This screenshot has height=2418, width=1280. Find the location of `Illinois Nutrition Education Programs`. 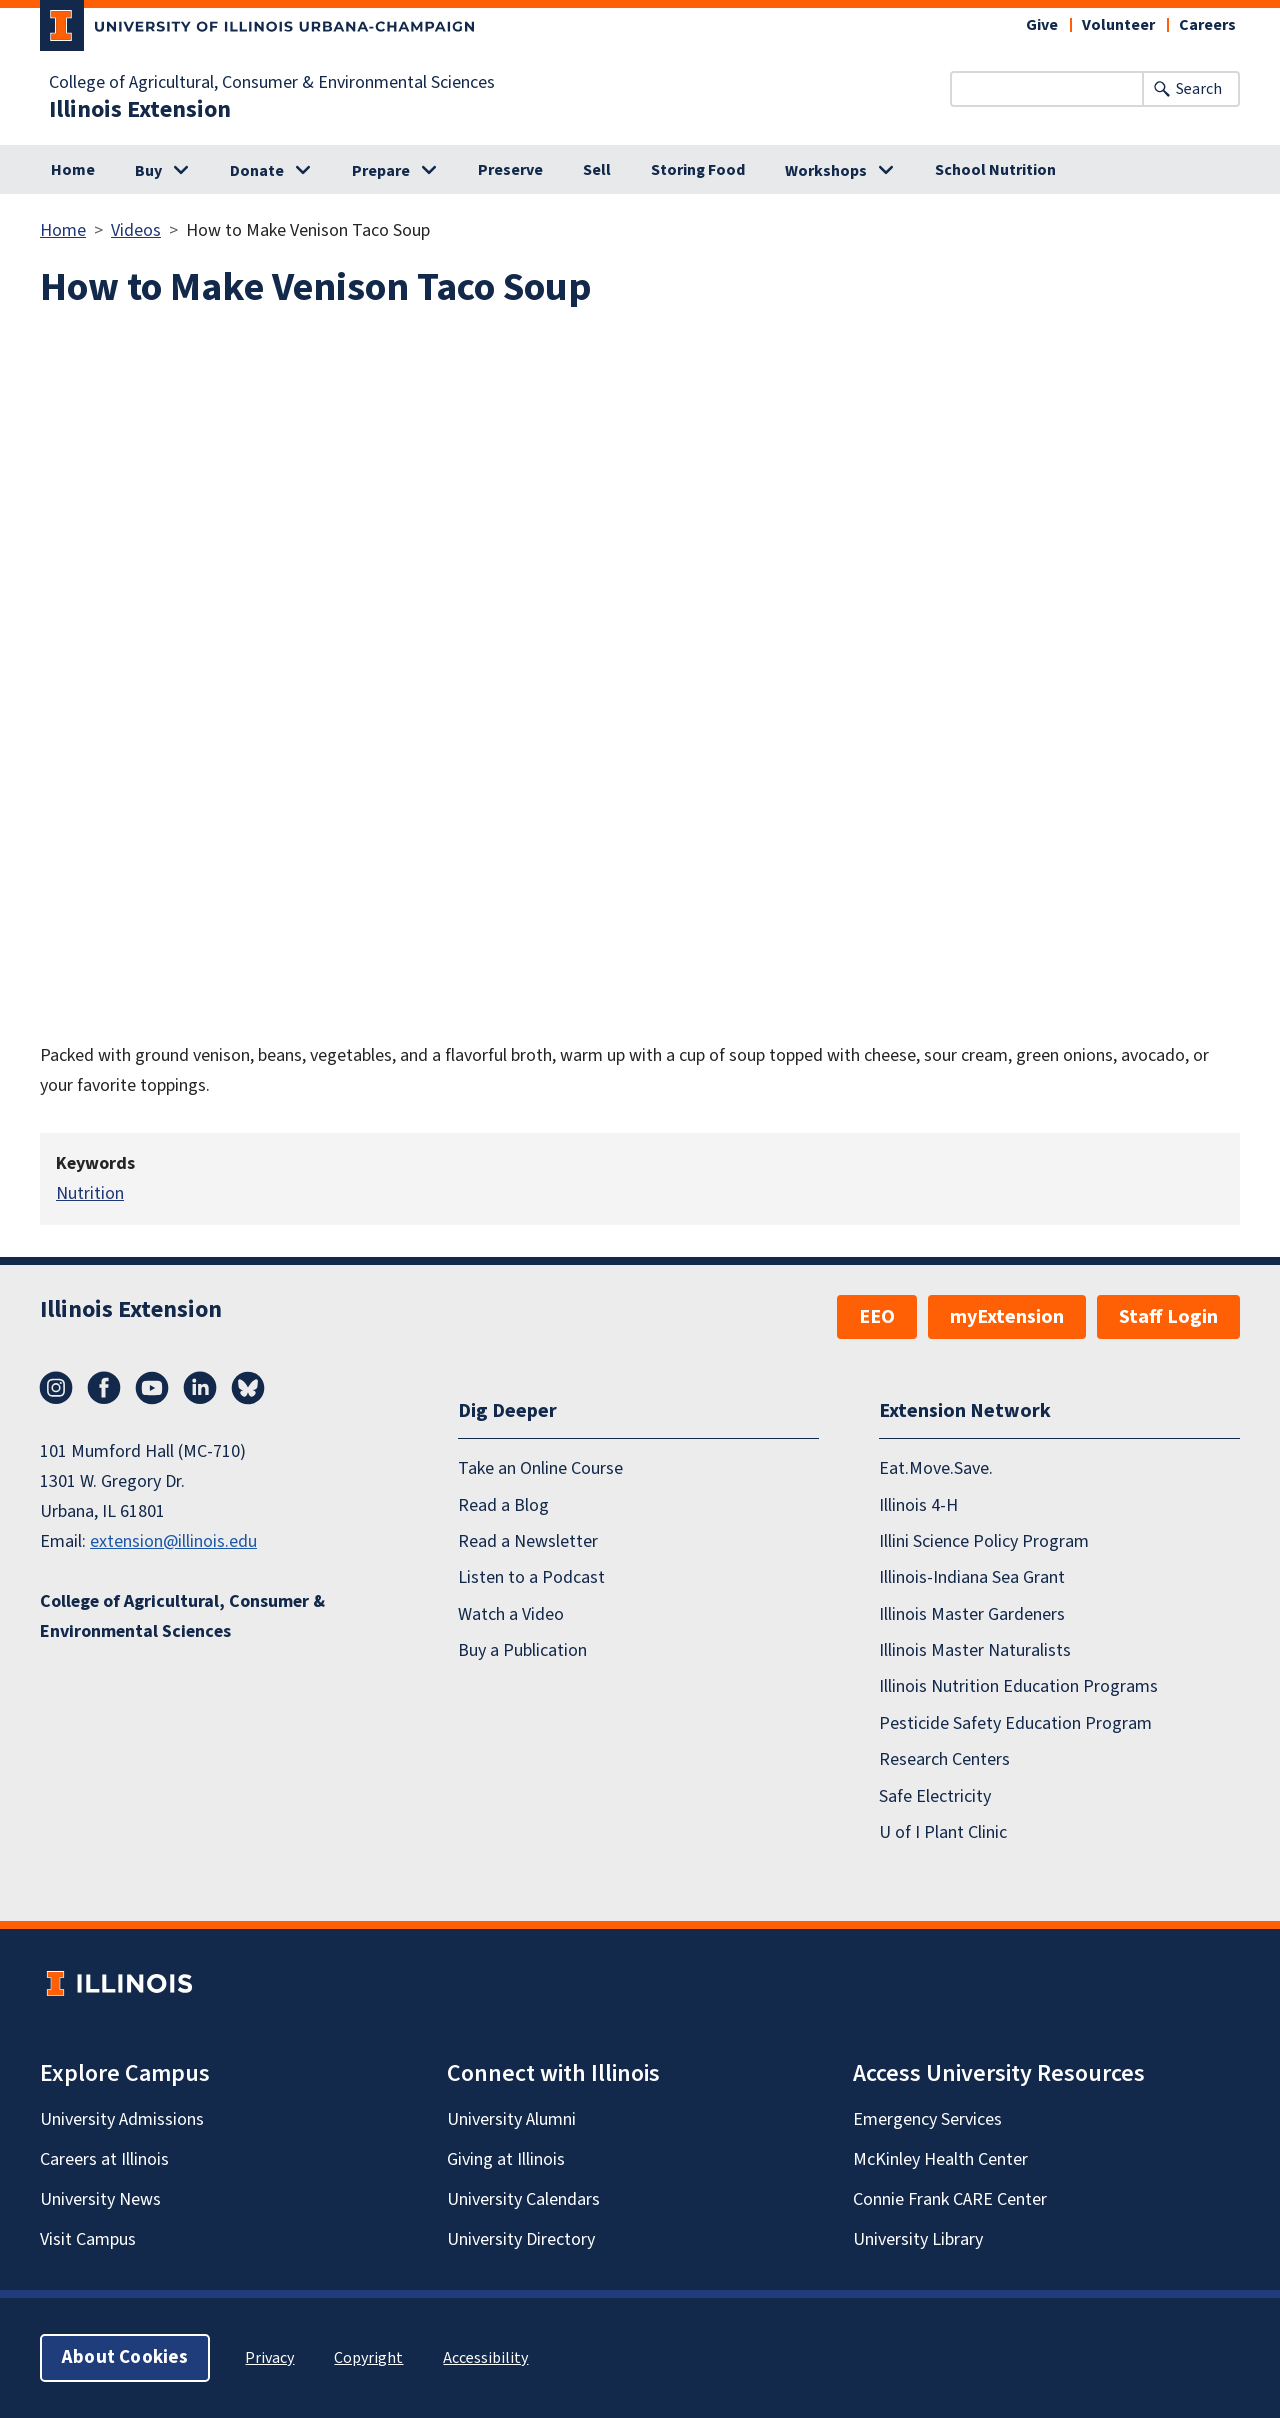

Illinois Nutrition Education Programs is located at coordinates (1018, 1686).